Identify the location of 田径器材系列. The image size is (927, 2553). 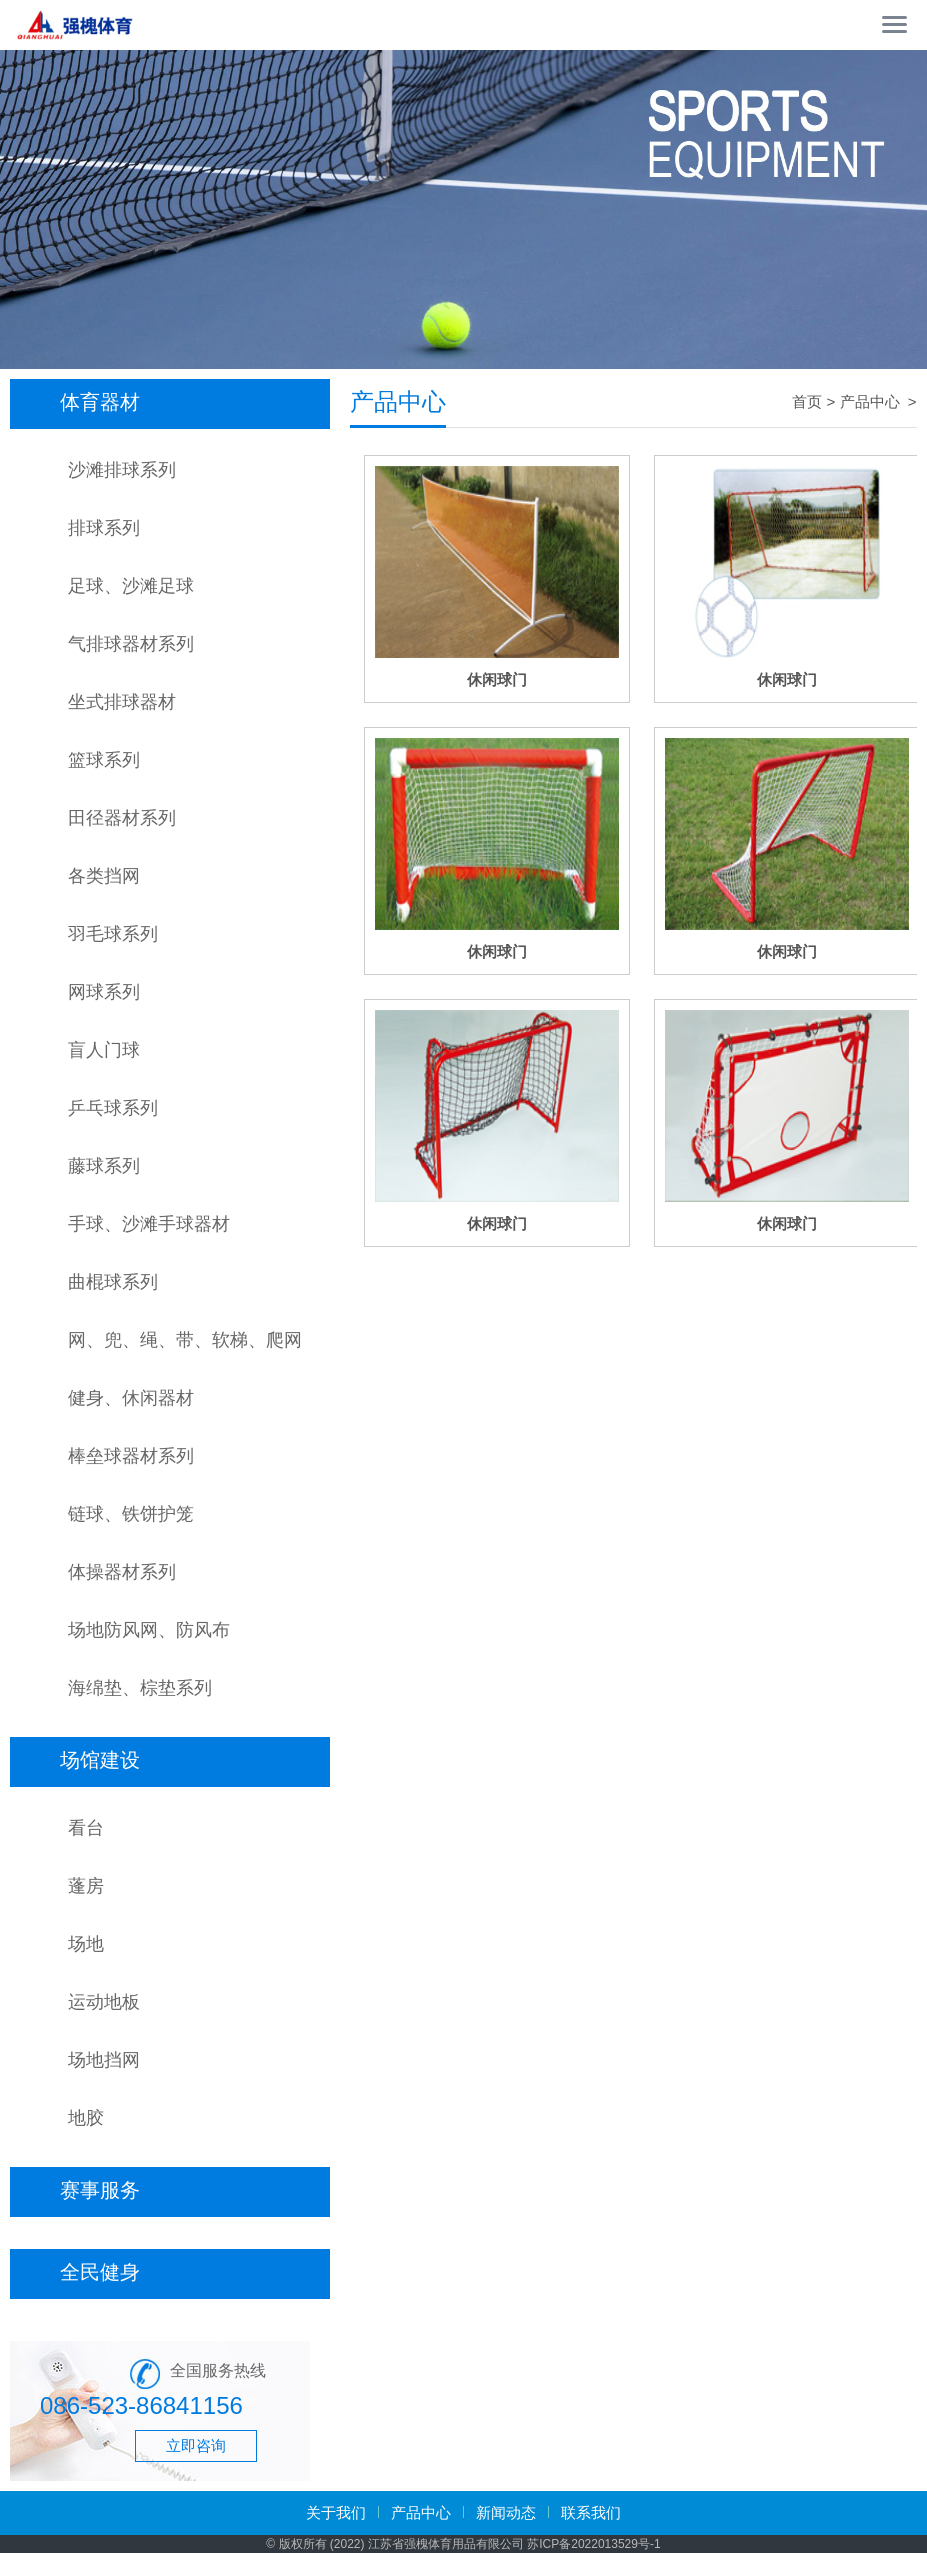
(122, 818).